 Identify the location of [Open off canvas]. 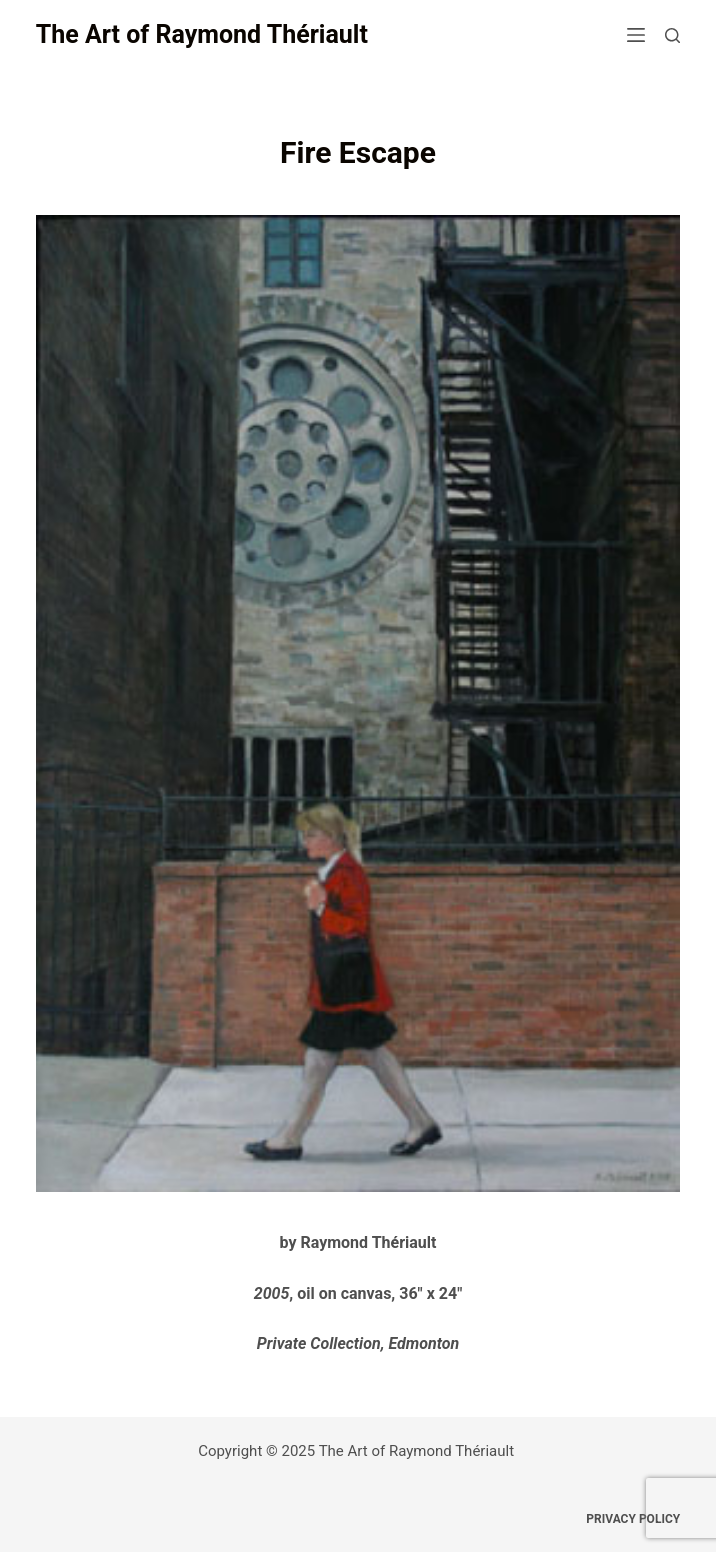
(636, 35).